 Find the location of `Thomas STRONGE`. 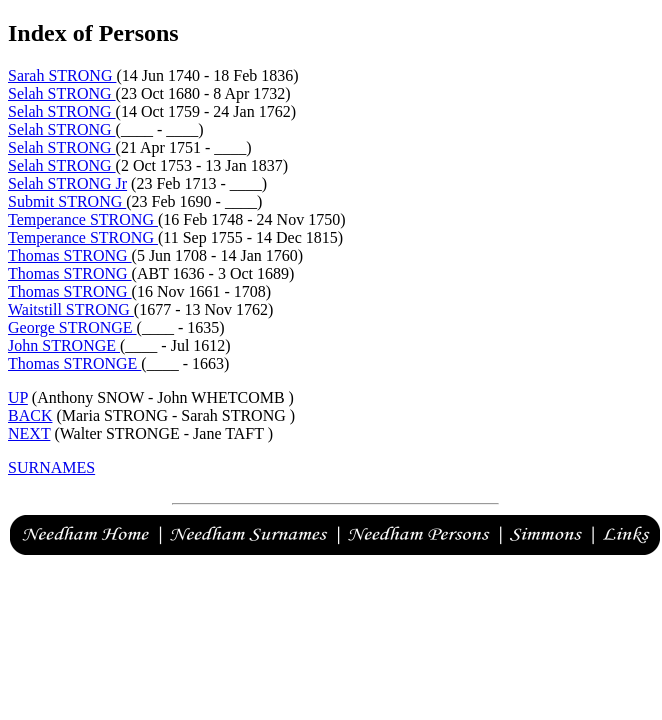

Thomas STRONGE is located at coordinates (74, 363).